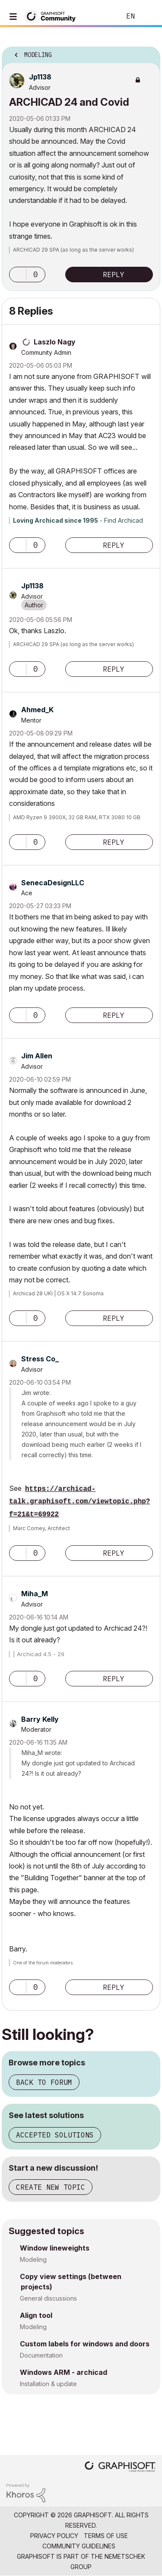 This screenshot has width=162, height=2576. Describe the element at coordinates (78, 2546) in the screenshot. I see `Community Guidelines` at that location.